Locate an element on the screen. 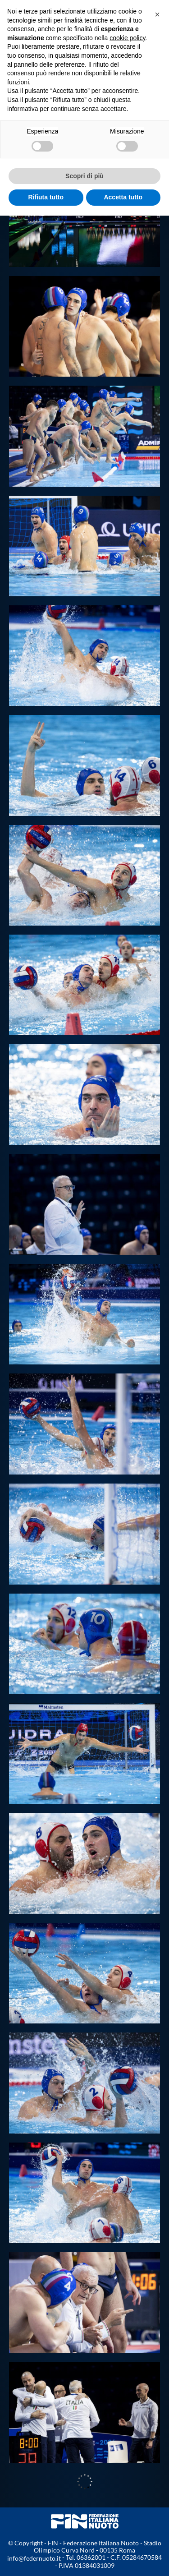  info@federnuoto.it is located at coordinates (34, 2558).